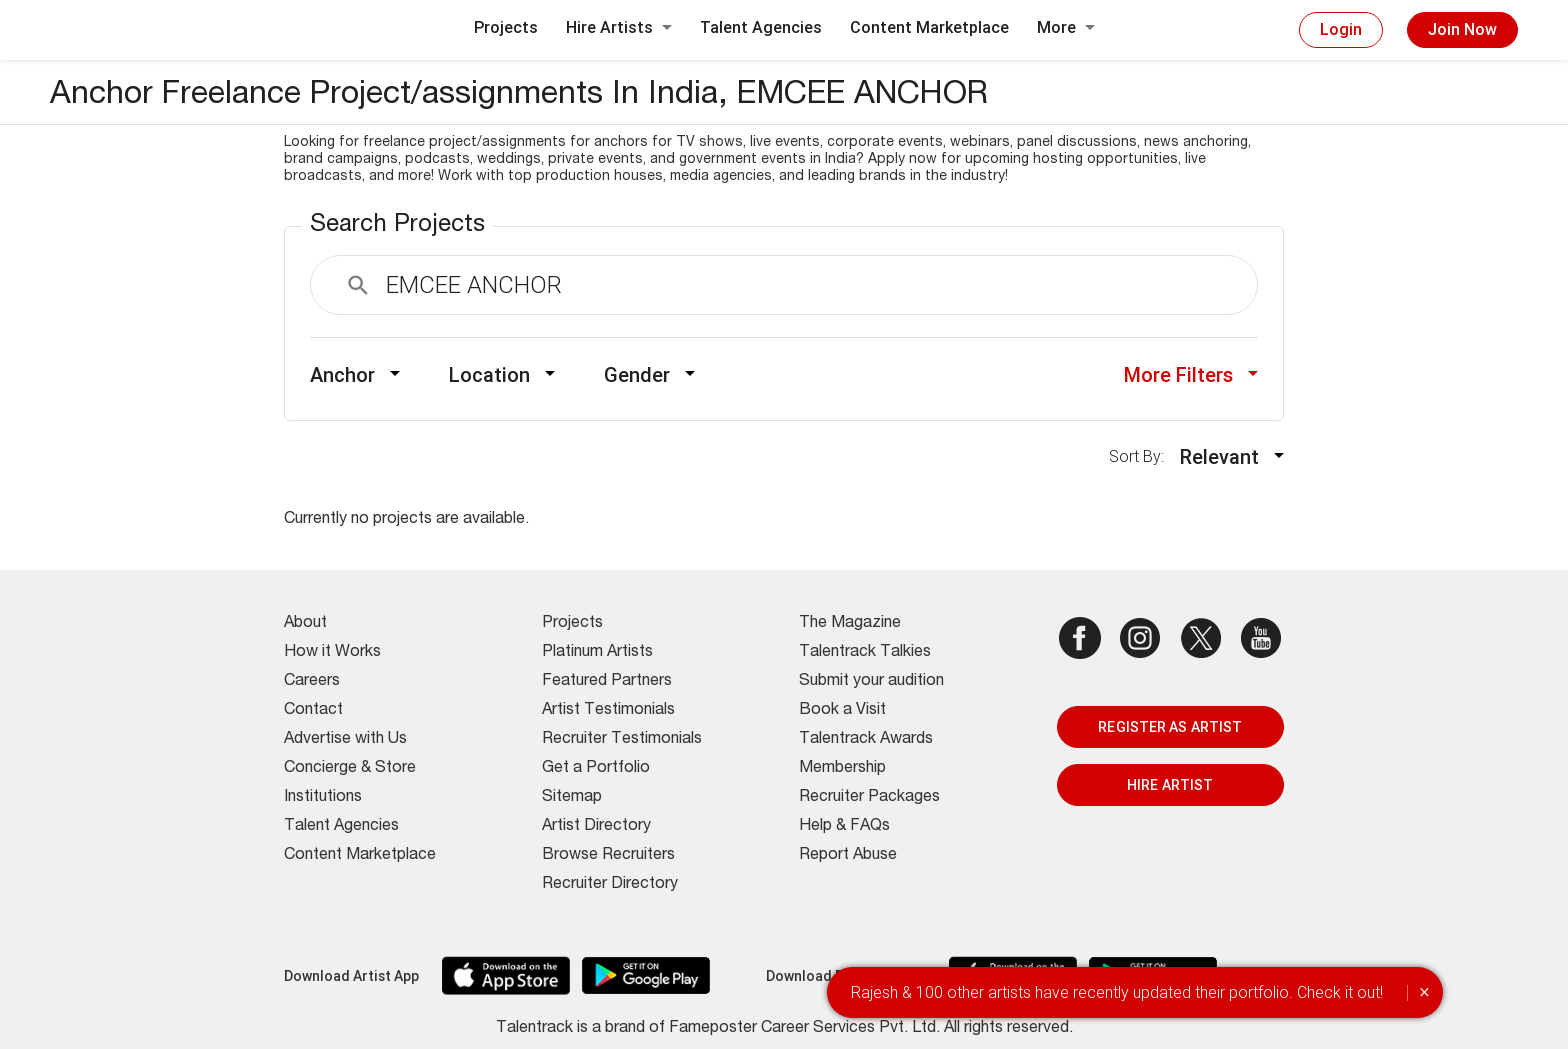  Describe the element at coordinates (350, 769) in the screenshot. I see `Concierge & Store` at that location.